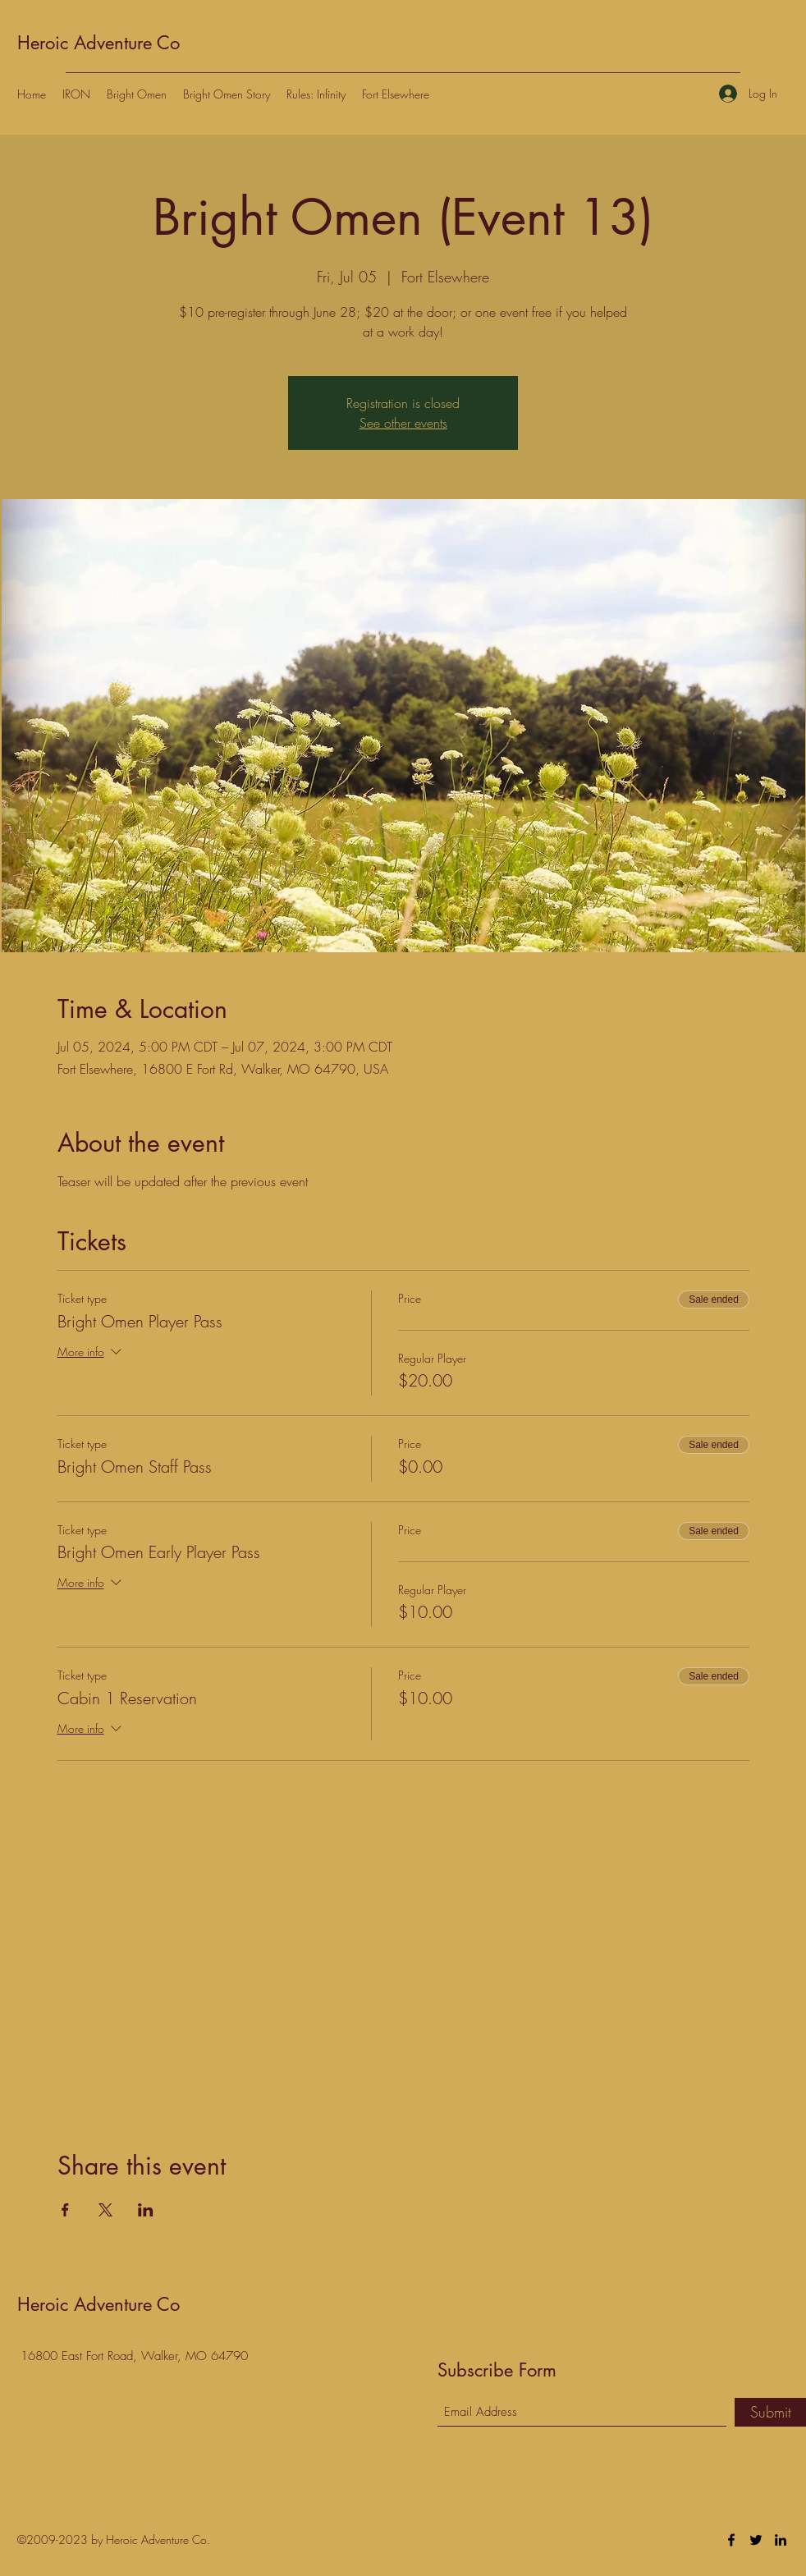 The height and width of the screenshot is (2576, 806). I want to click on [Share event on Facebook], so click(65, 2209).